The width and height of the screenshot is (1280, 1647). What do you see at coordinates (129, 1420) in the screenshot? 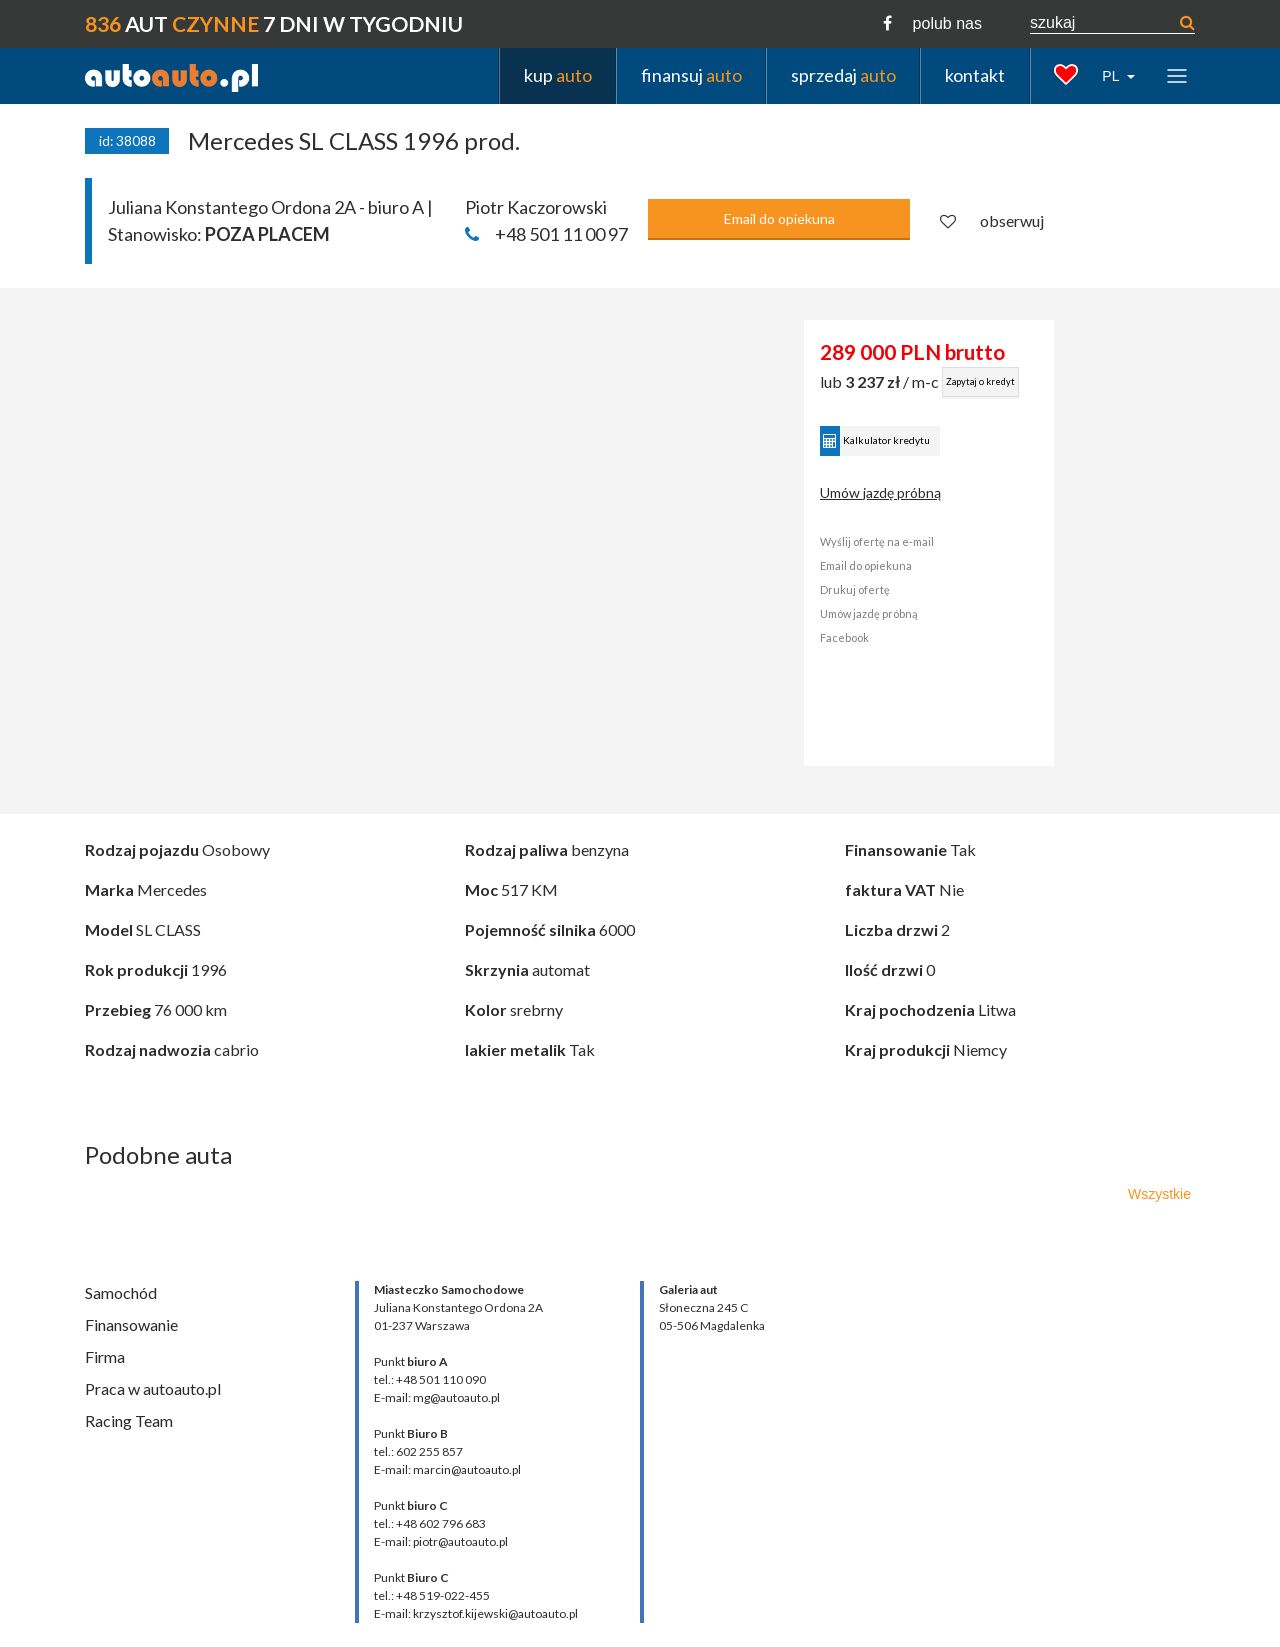
I see `Racing Team` at bounding box center [129, 1420].